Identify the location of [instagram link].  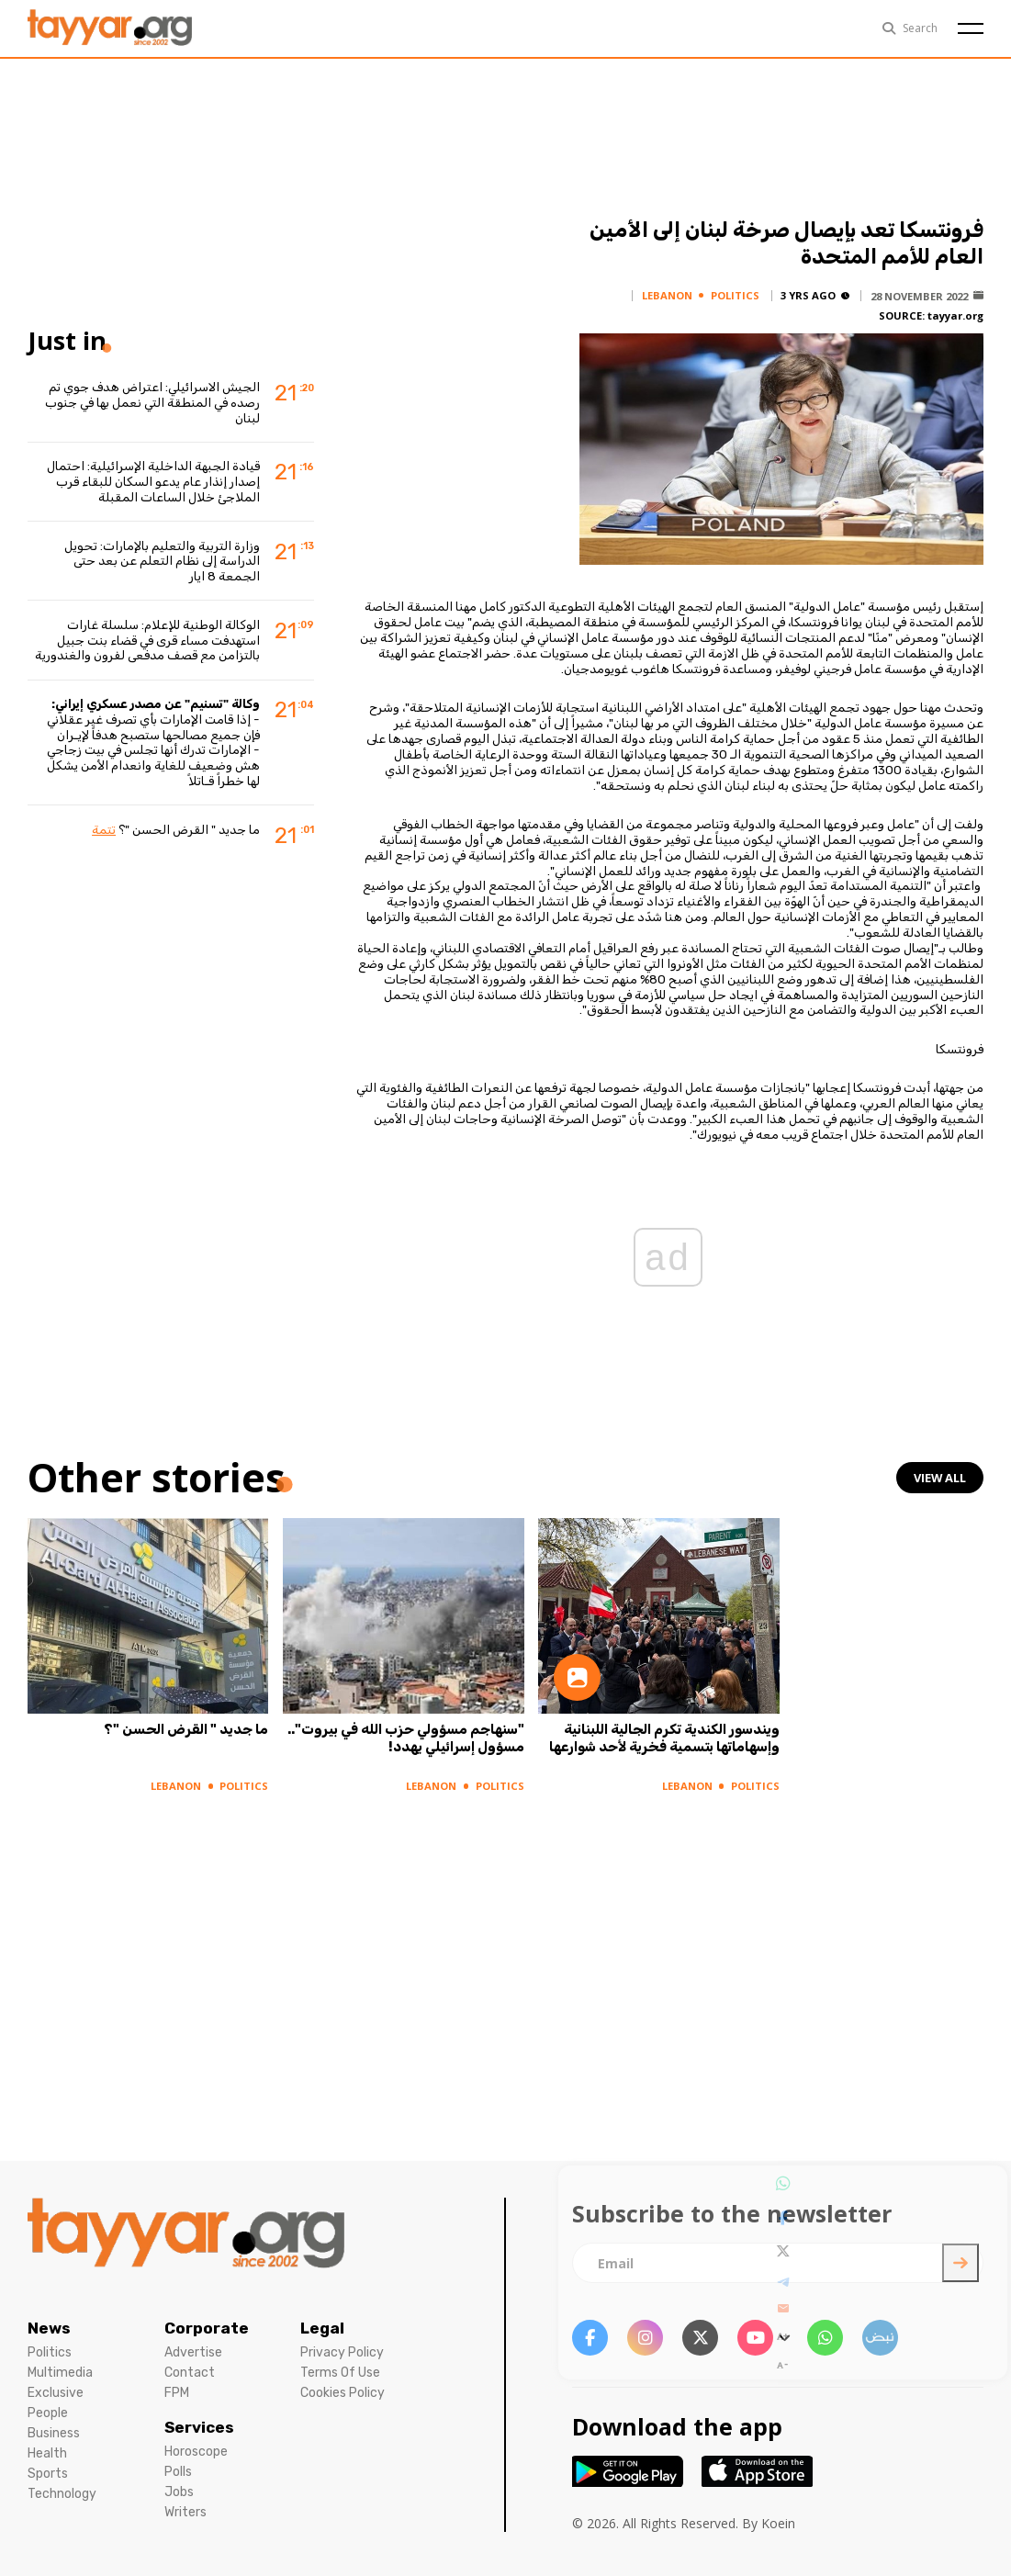
(645, 2338).